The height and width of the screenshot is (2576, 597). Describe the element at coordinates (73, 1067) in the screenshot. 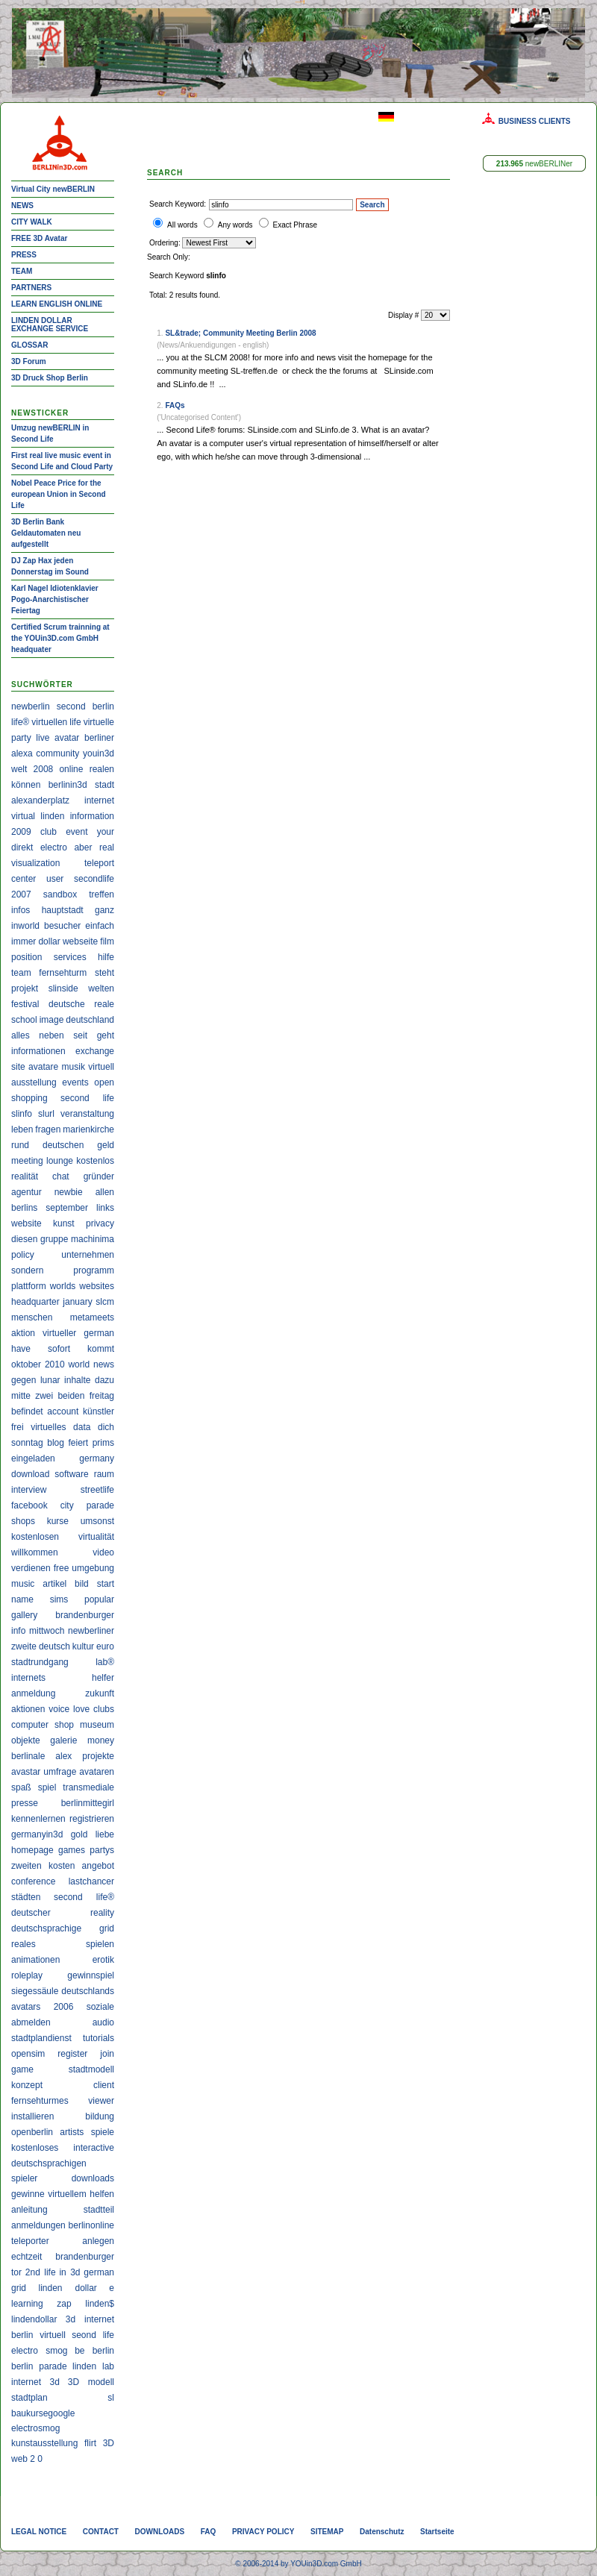

I see `musik` at that location.